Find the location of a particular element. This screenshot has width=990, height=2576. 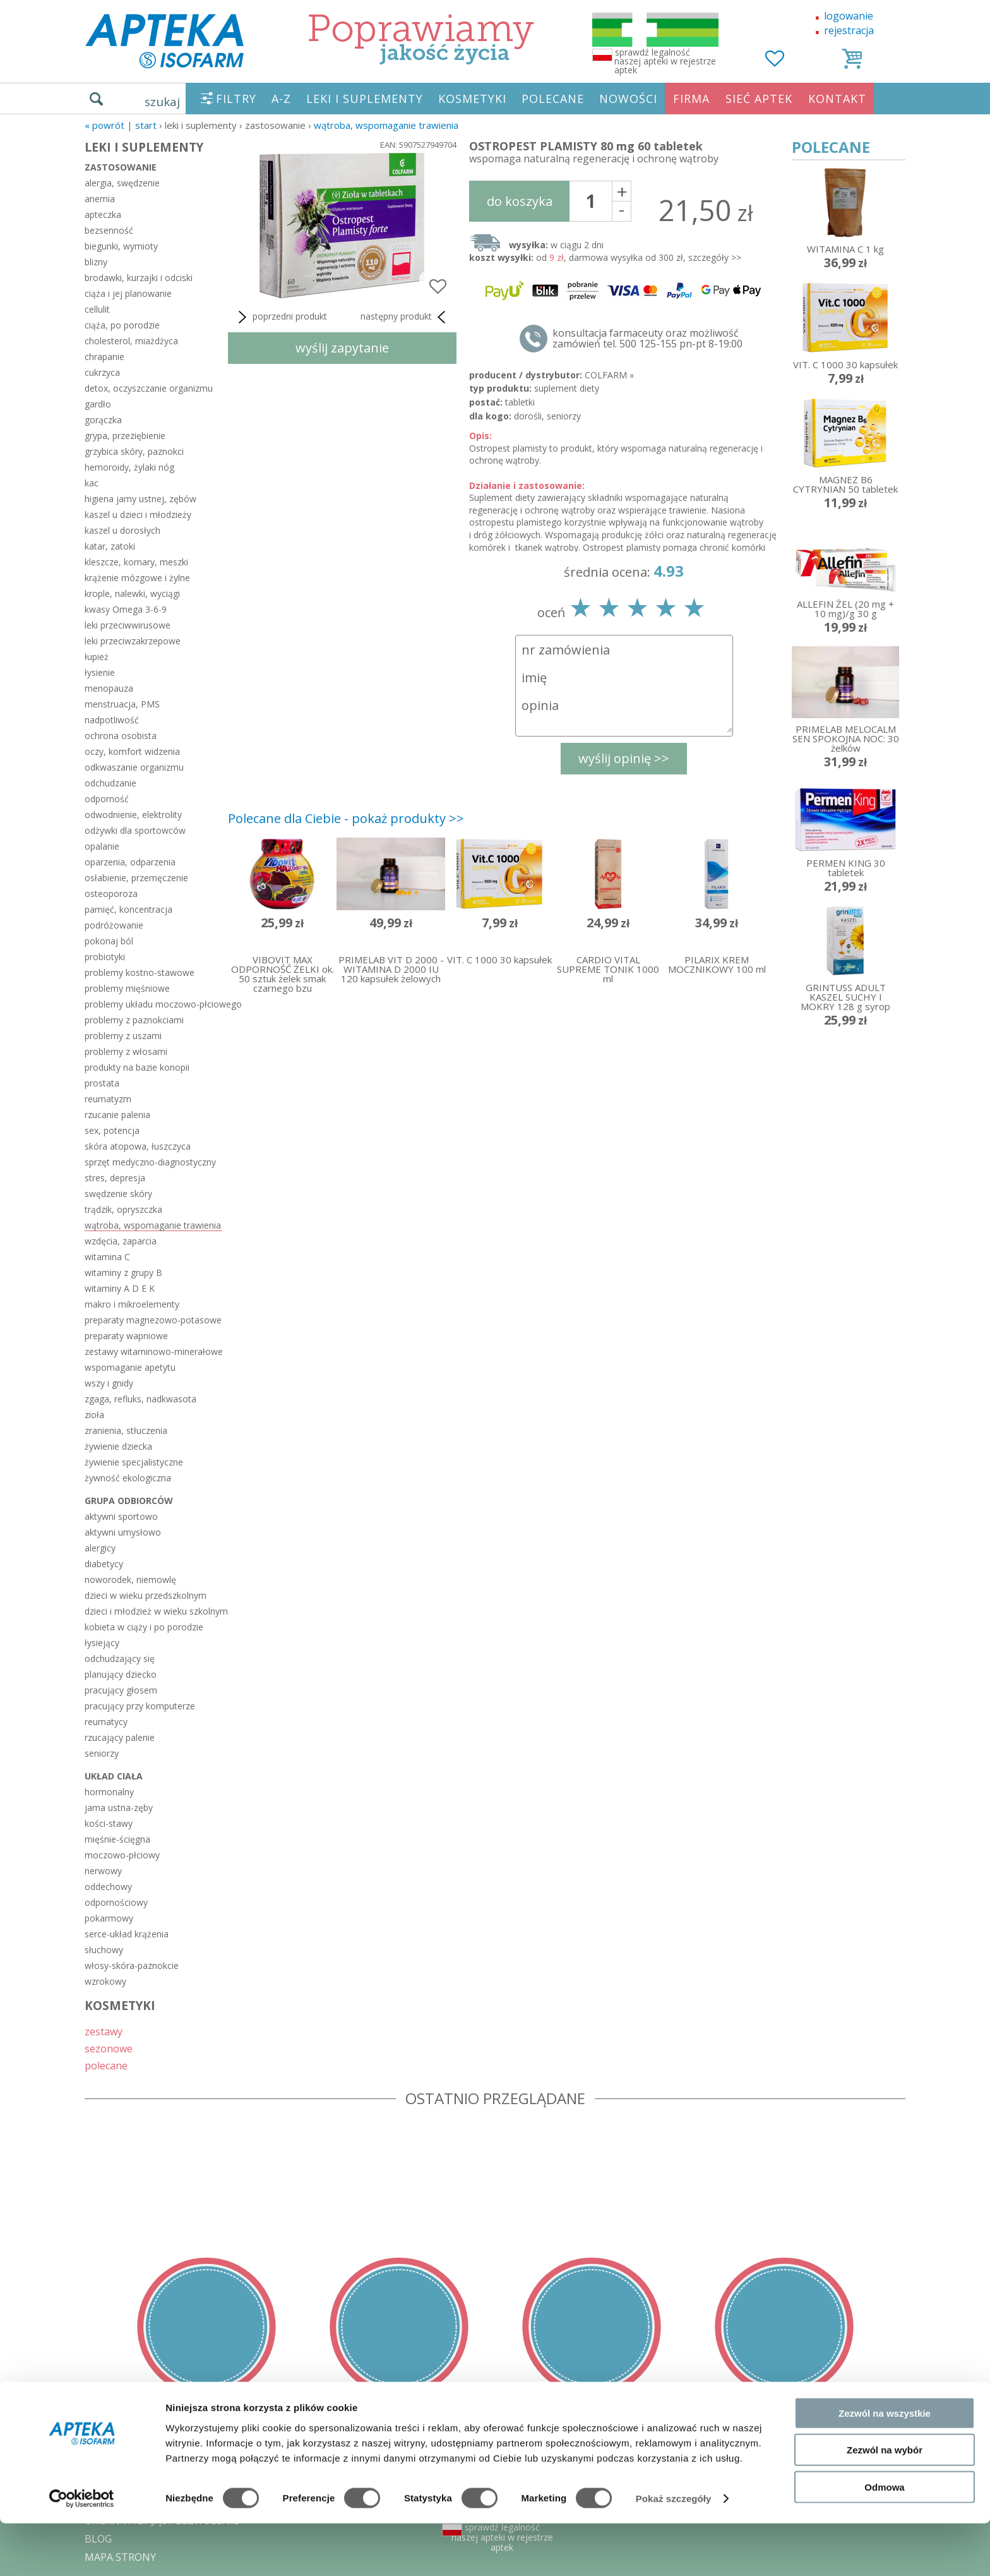

pamięć, koncentracja is located at coordinates (128, 909).